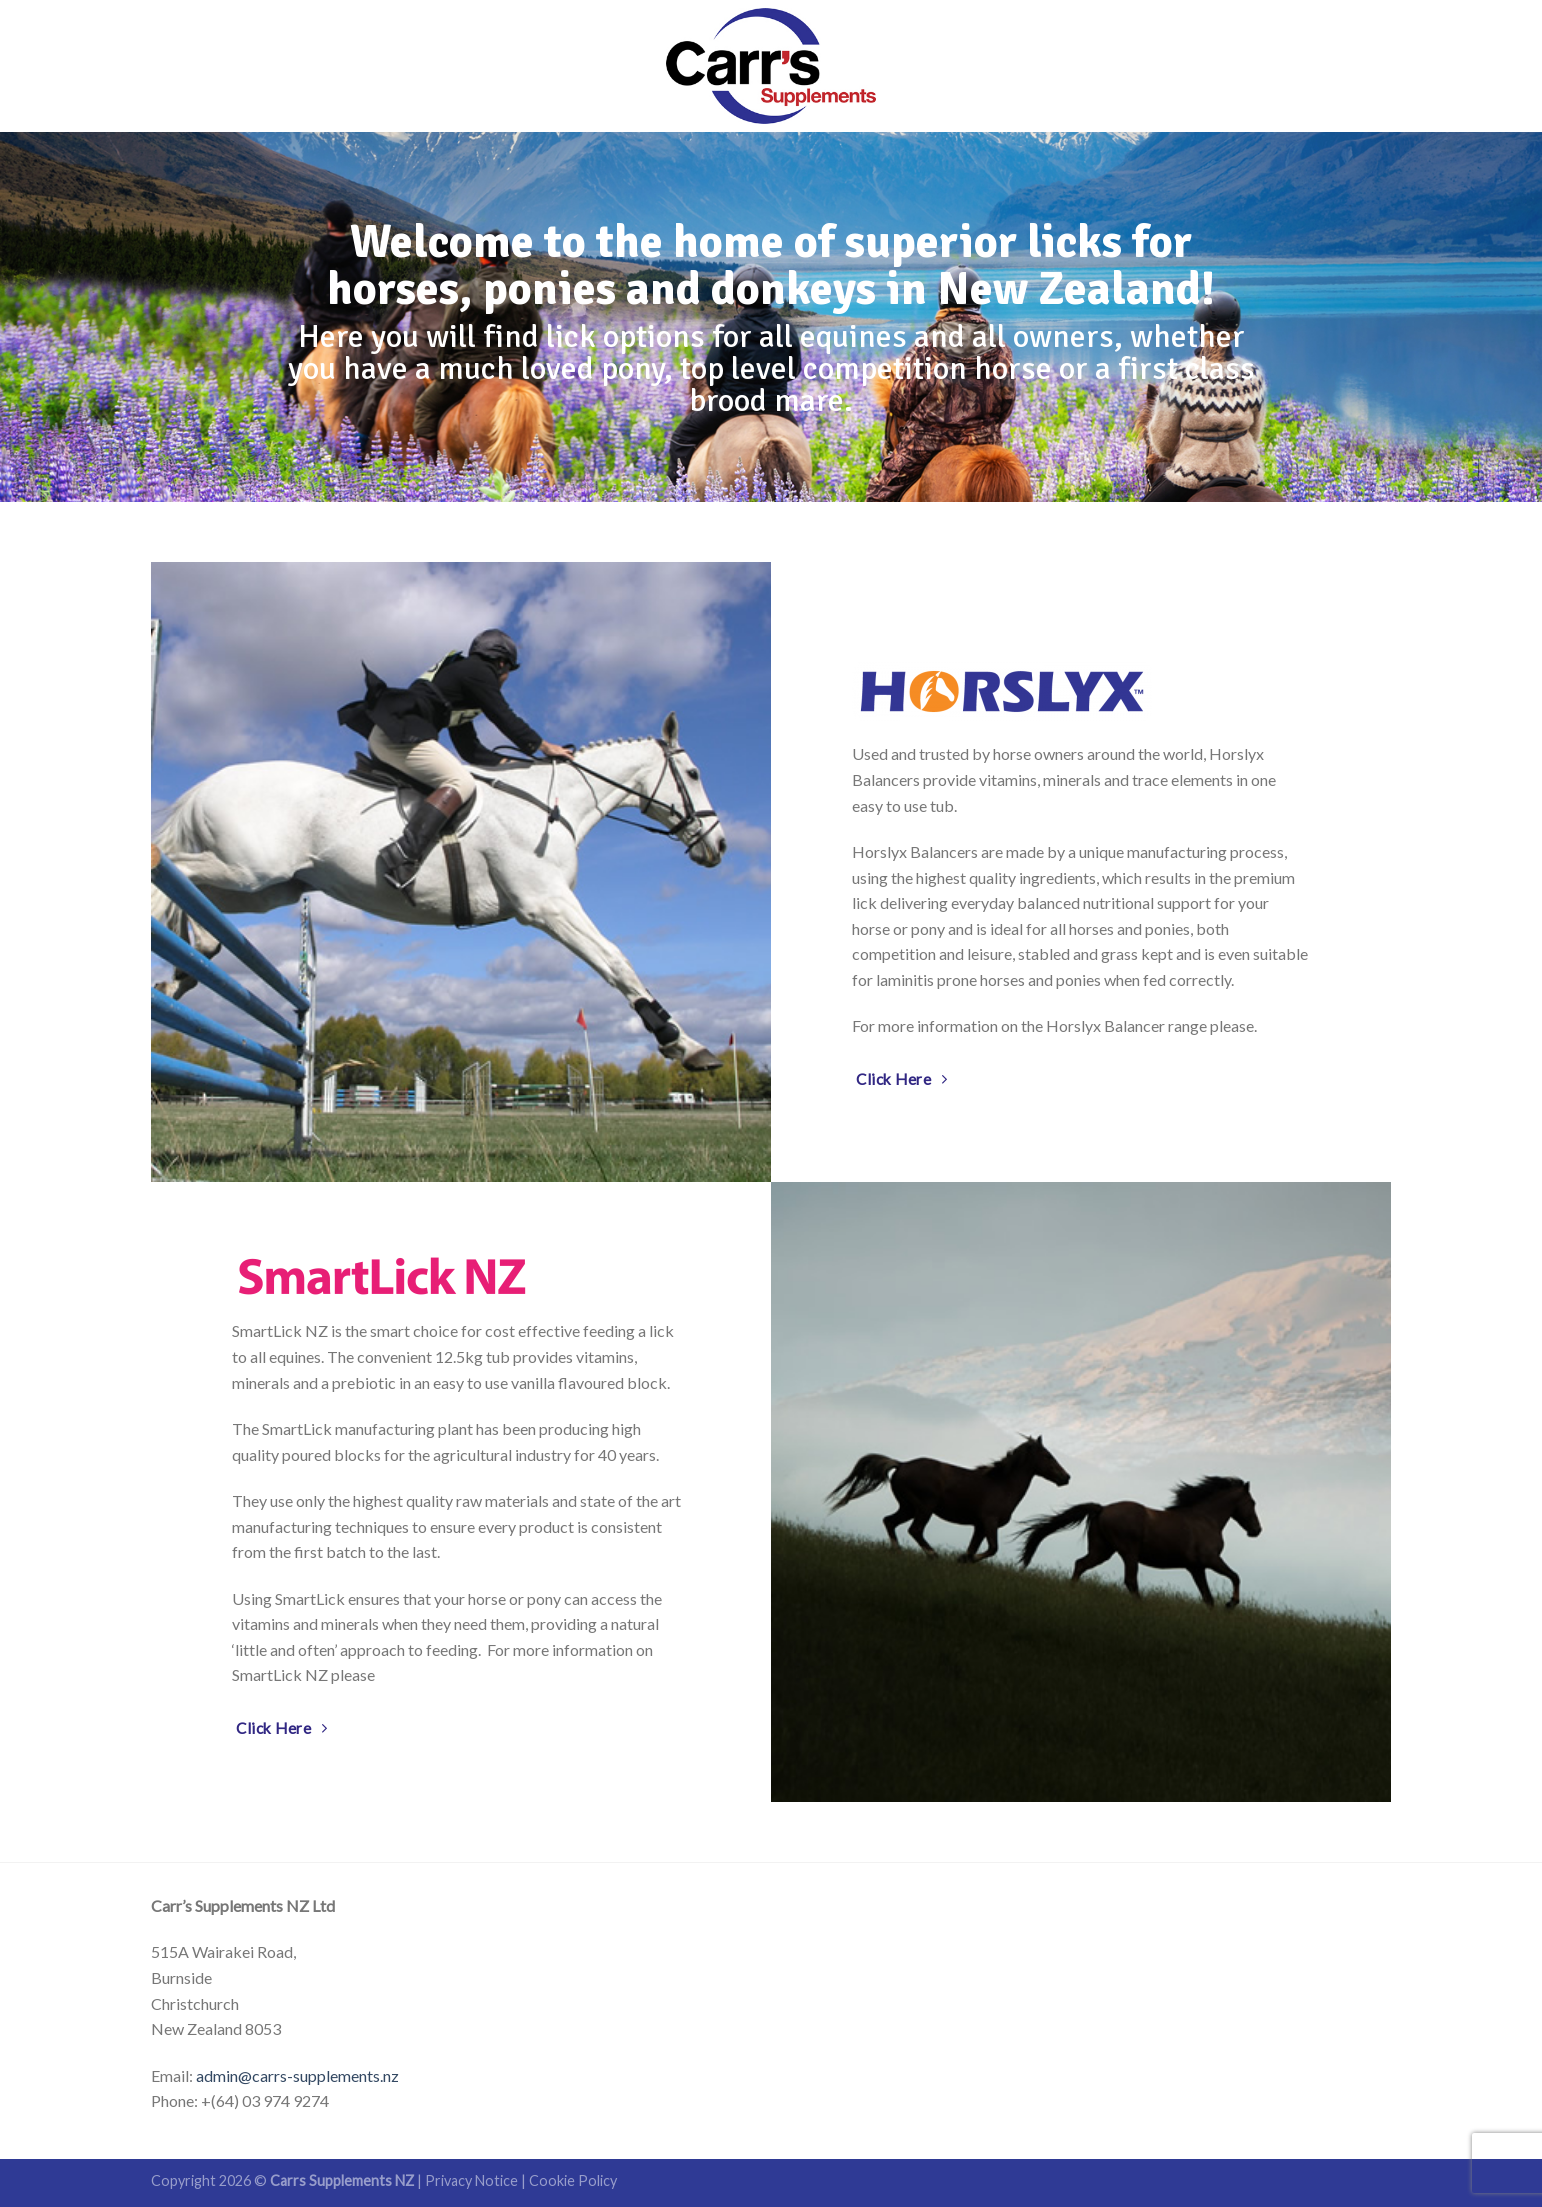 Image resolution: width=1542 pixels, height=2207 pixels. I want to click on admin@carrs-supplements.nz, so click(297, 2075).